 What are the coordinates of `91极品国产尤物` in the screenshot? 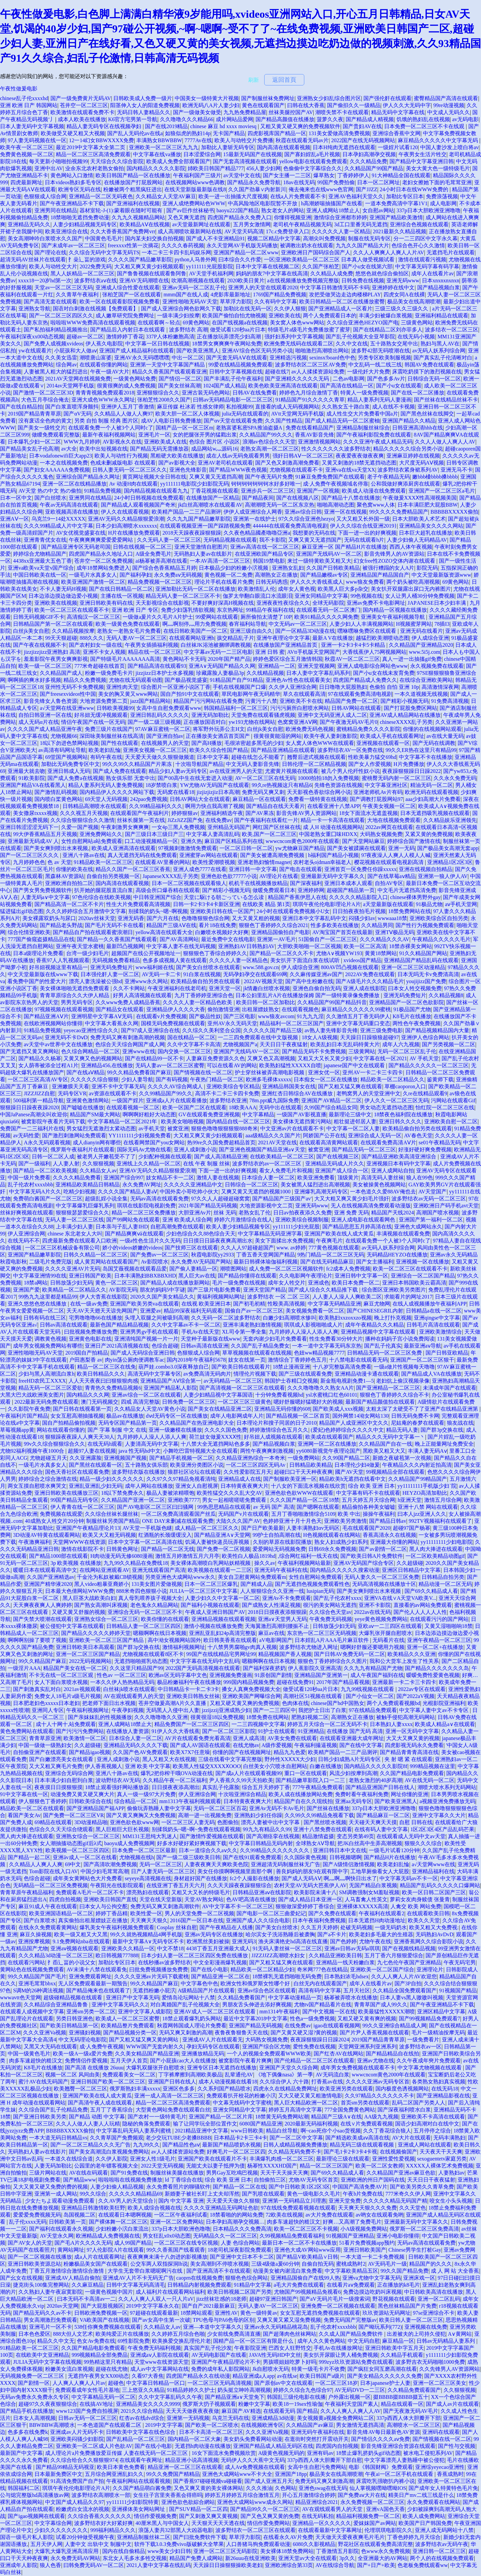 It's located at (412, 1009).